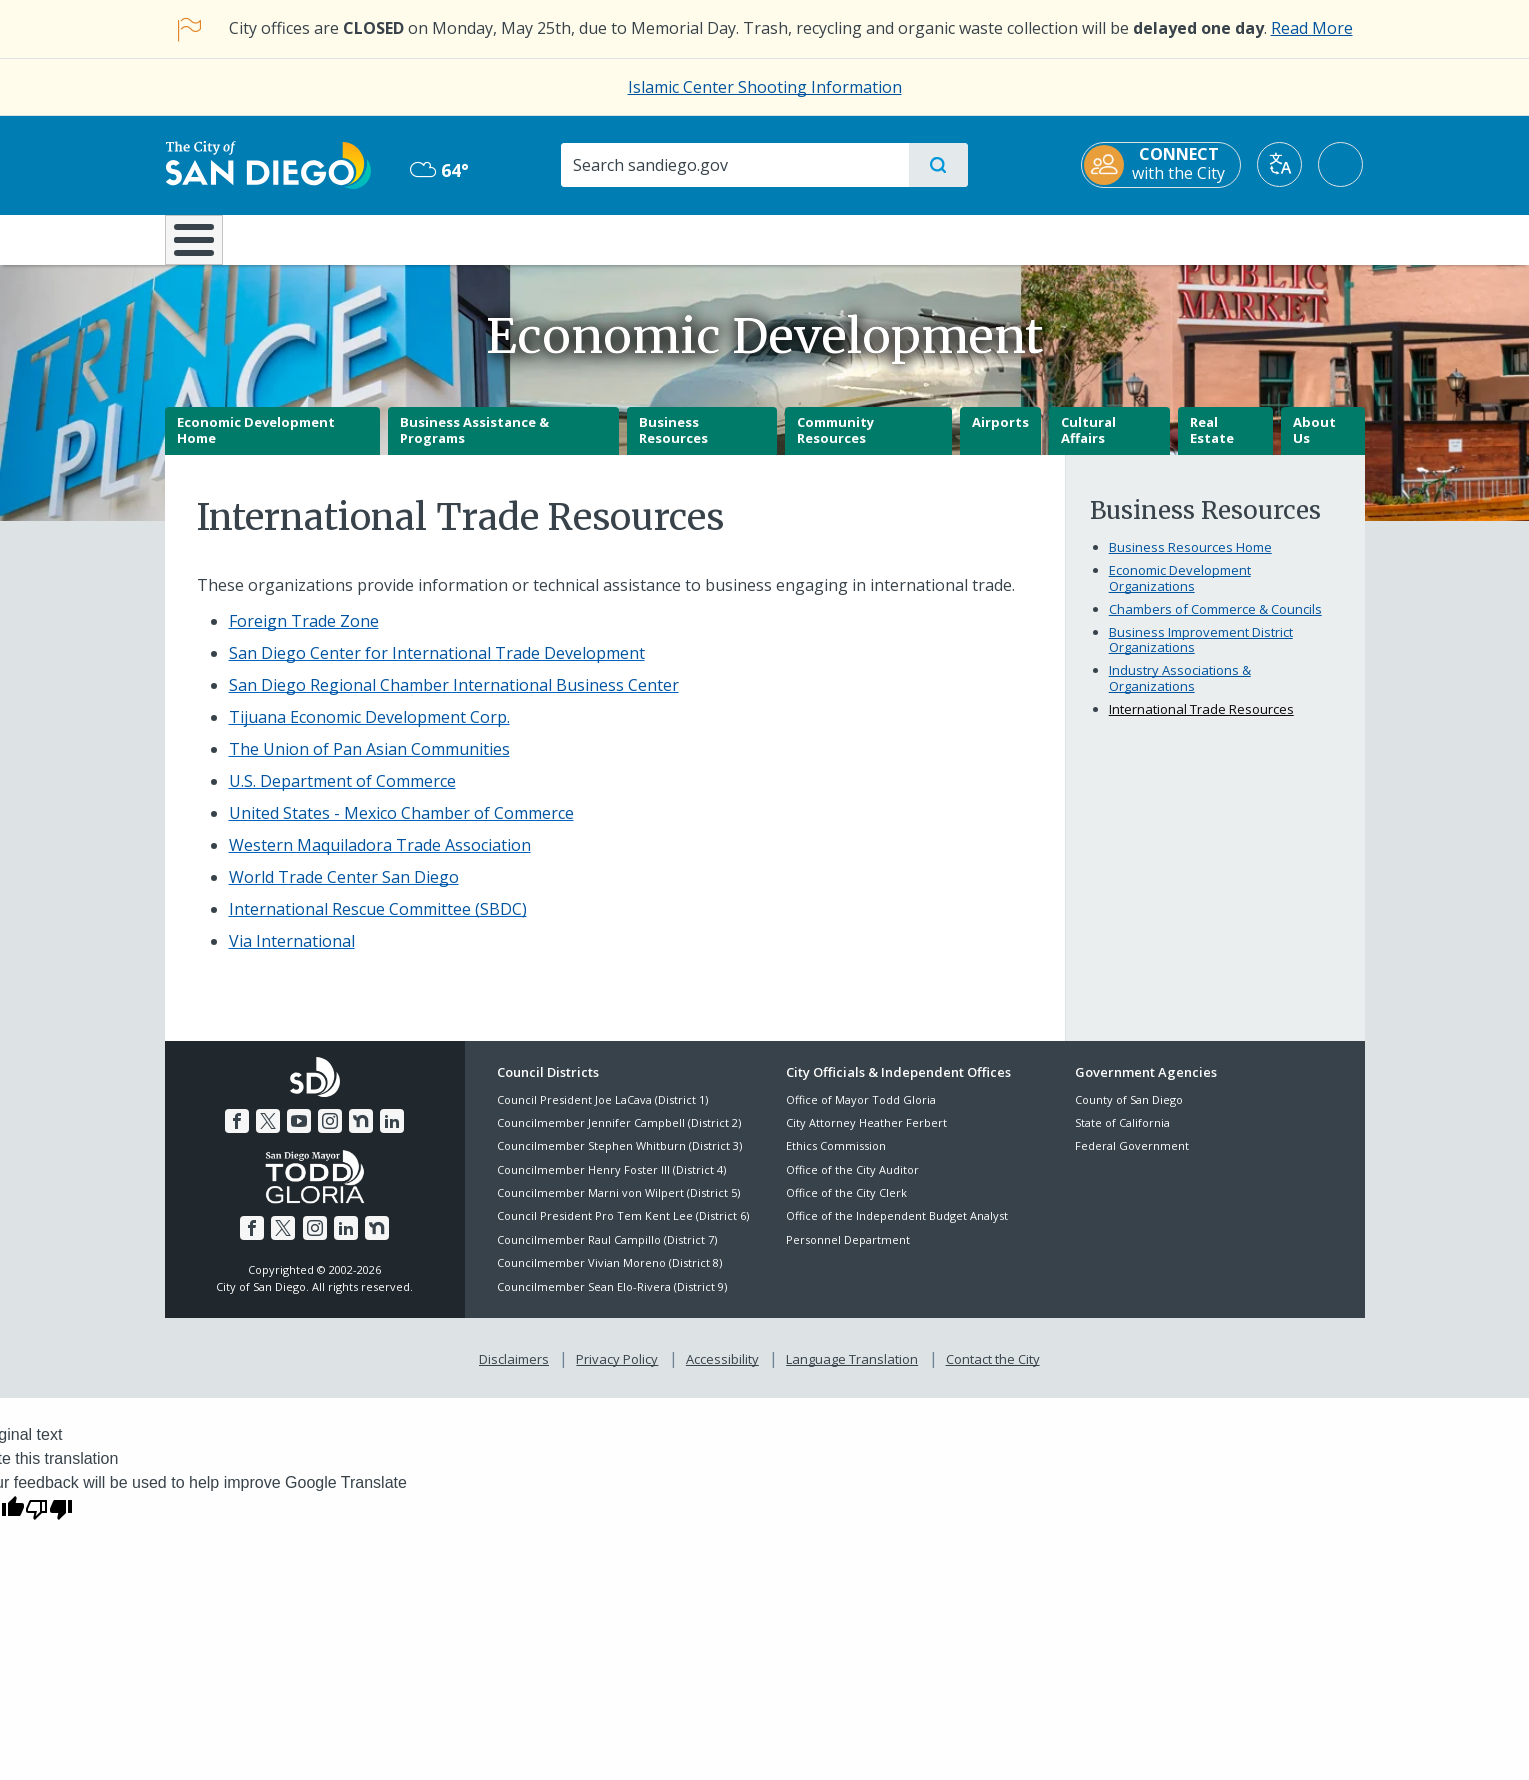 This screenshot has height=1780, width=1529. I want to click on 64° [Overcast 64°], so click(439, 170).